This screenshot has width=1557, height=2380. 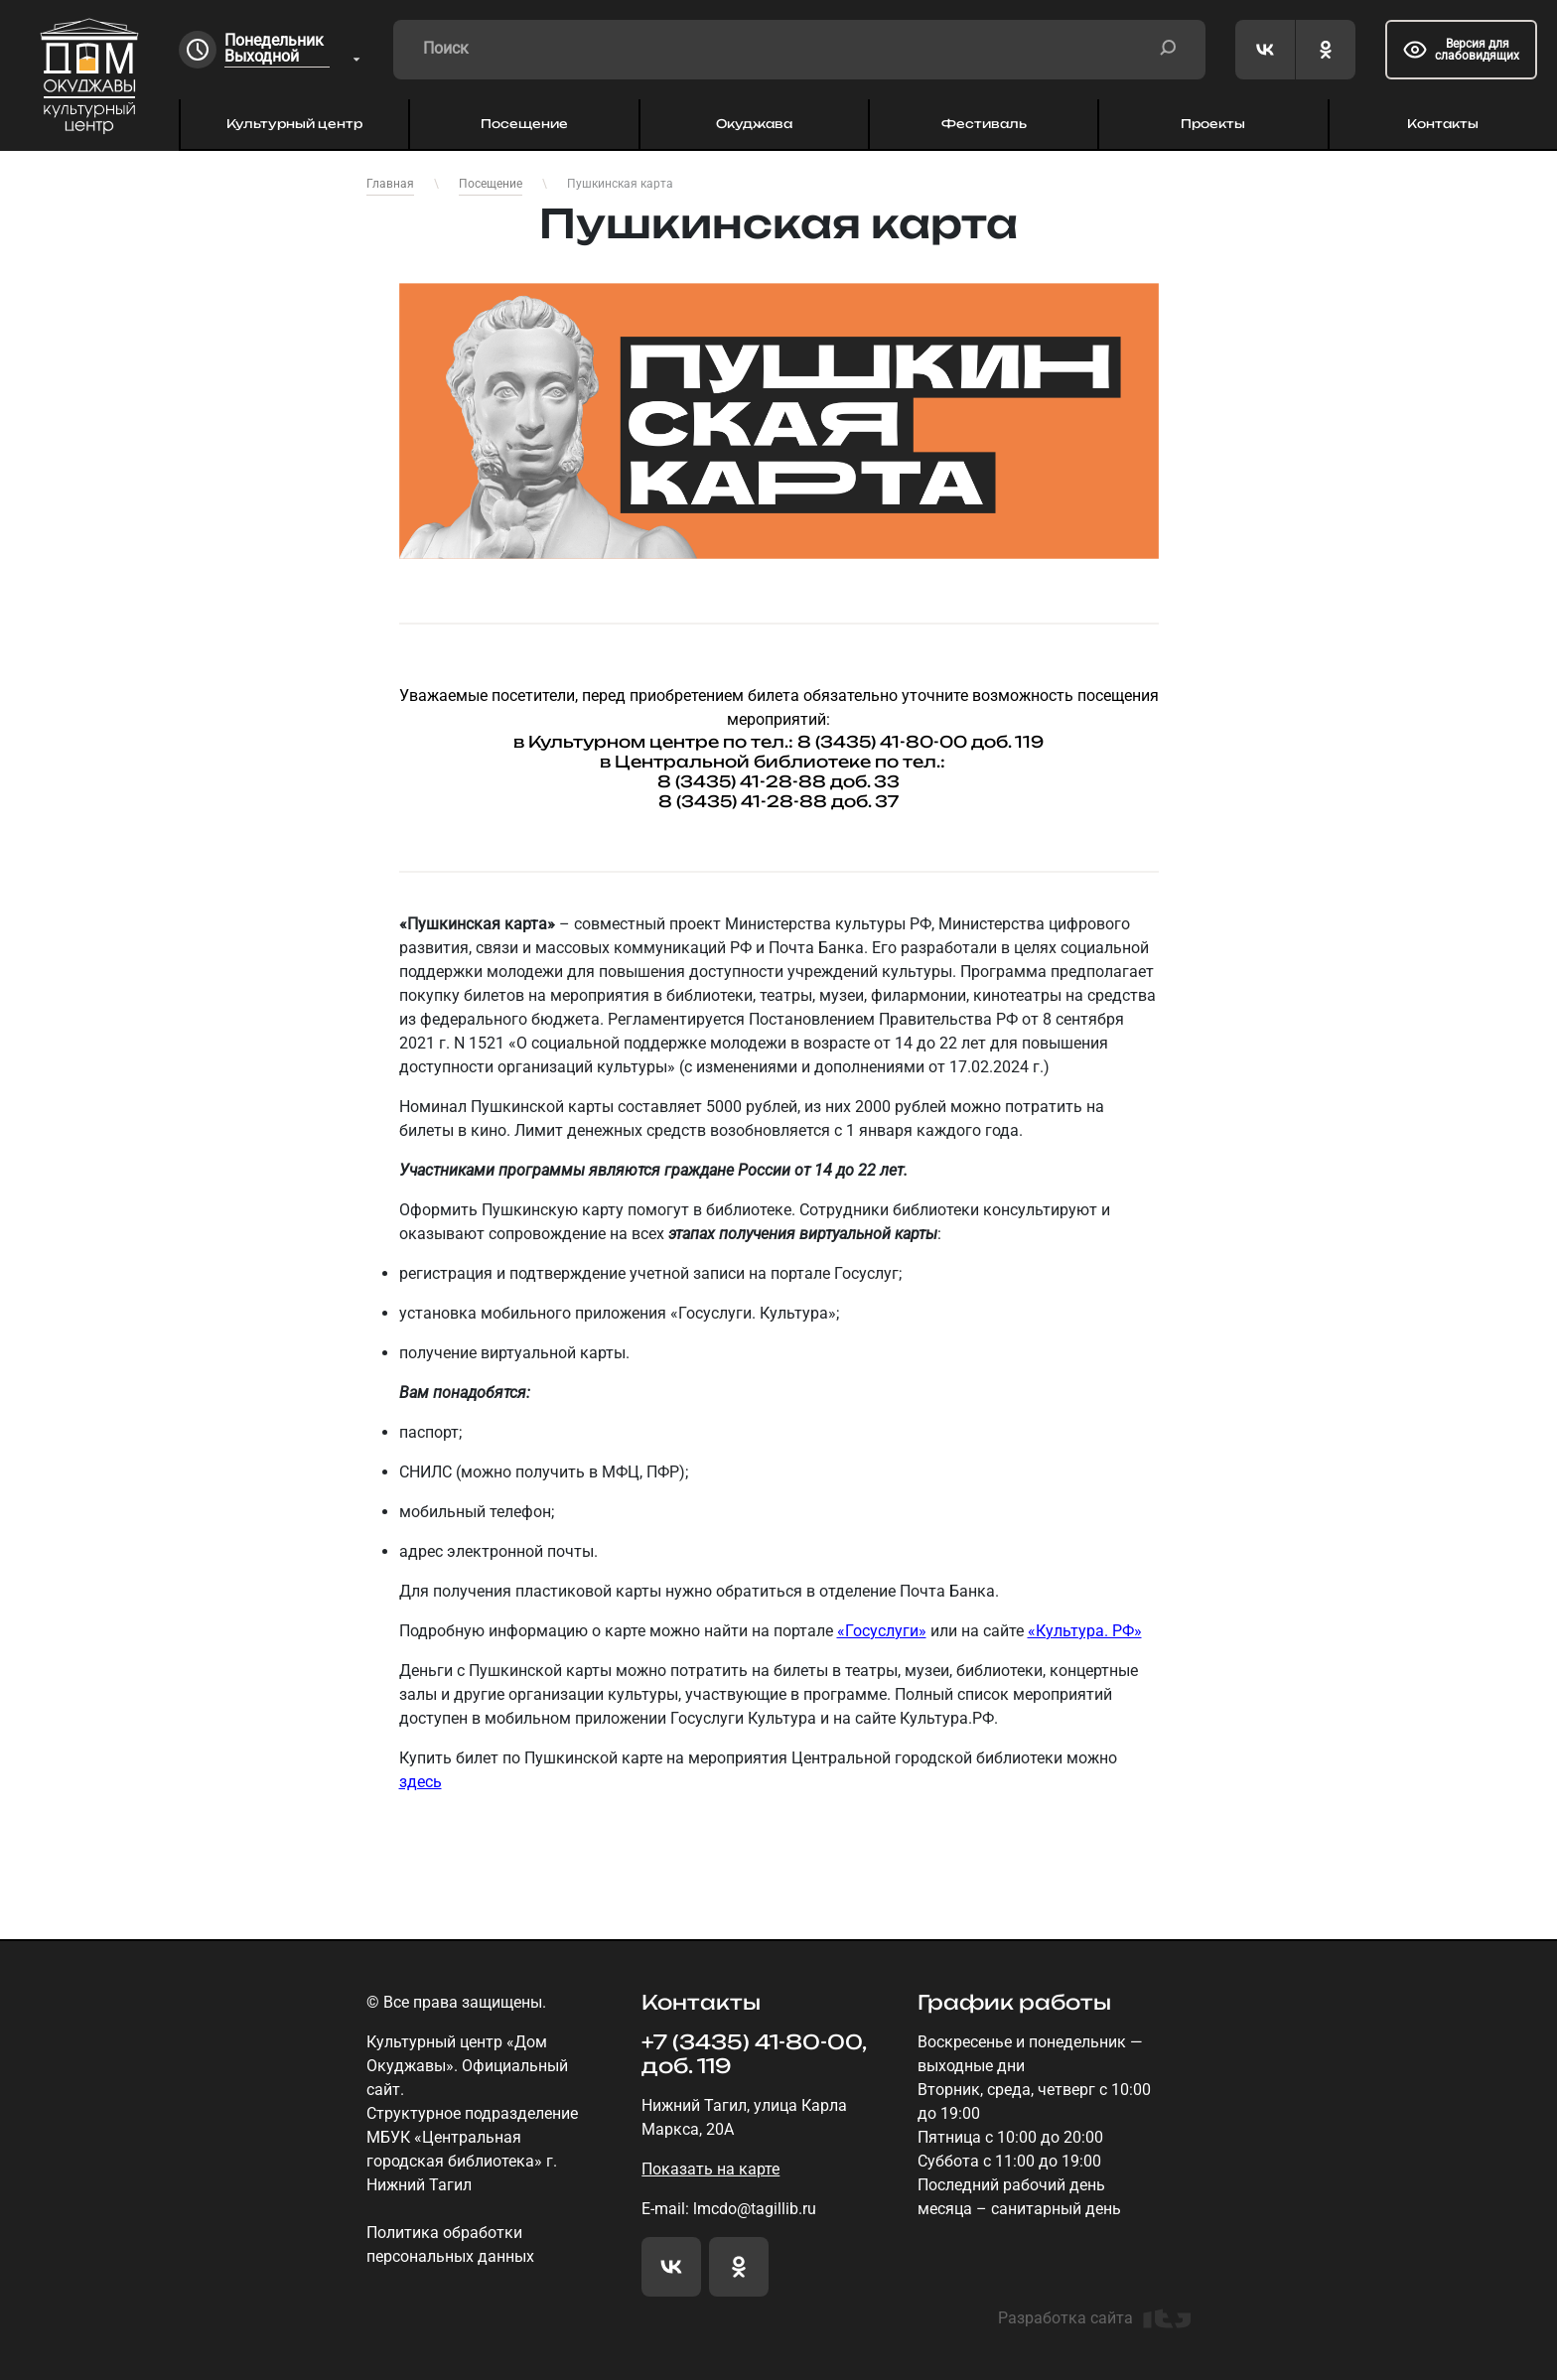 I want to click on Окуджава, so click(x=754, y=123).